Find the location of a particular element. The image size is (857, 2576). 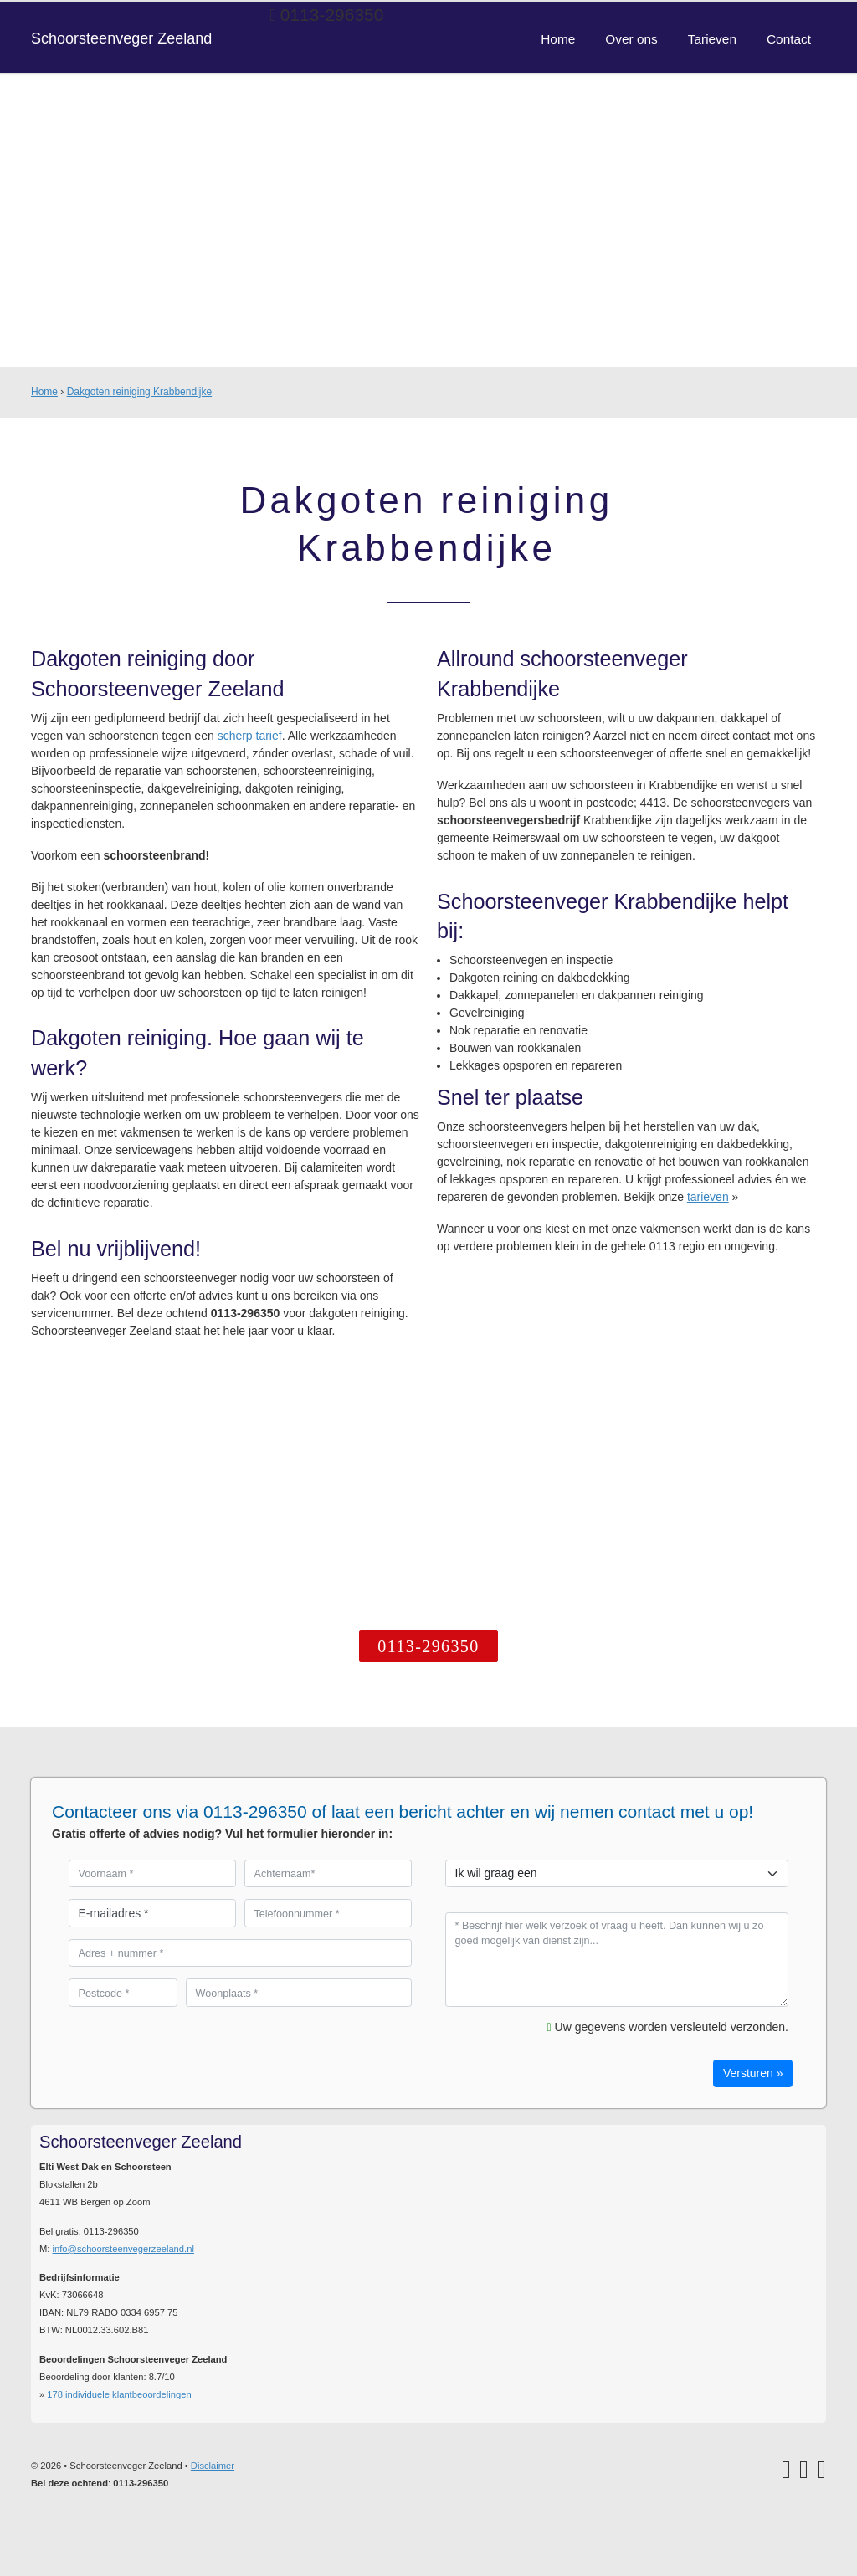

Disclaimer is located at coordinates (212, 2466).